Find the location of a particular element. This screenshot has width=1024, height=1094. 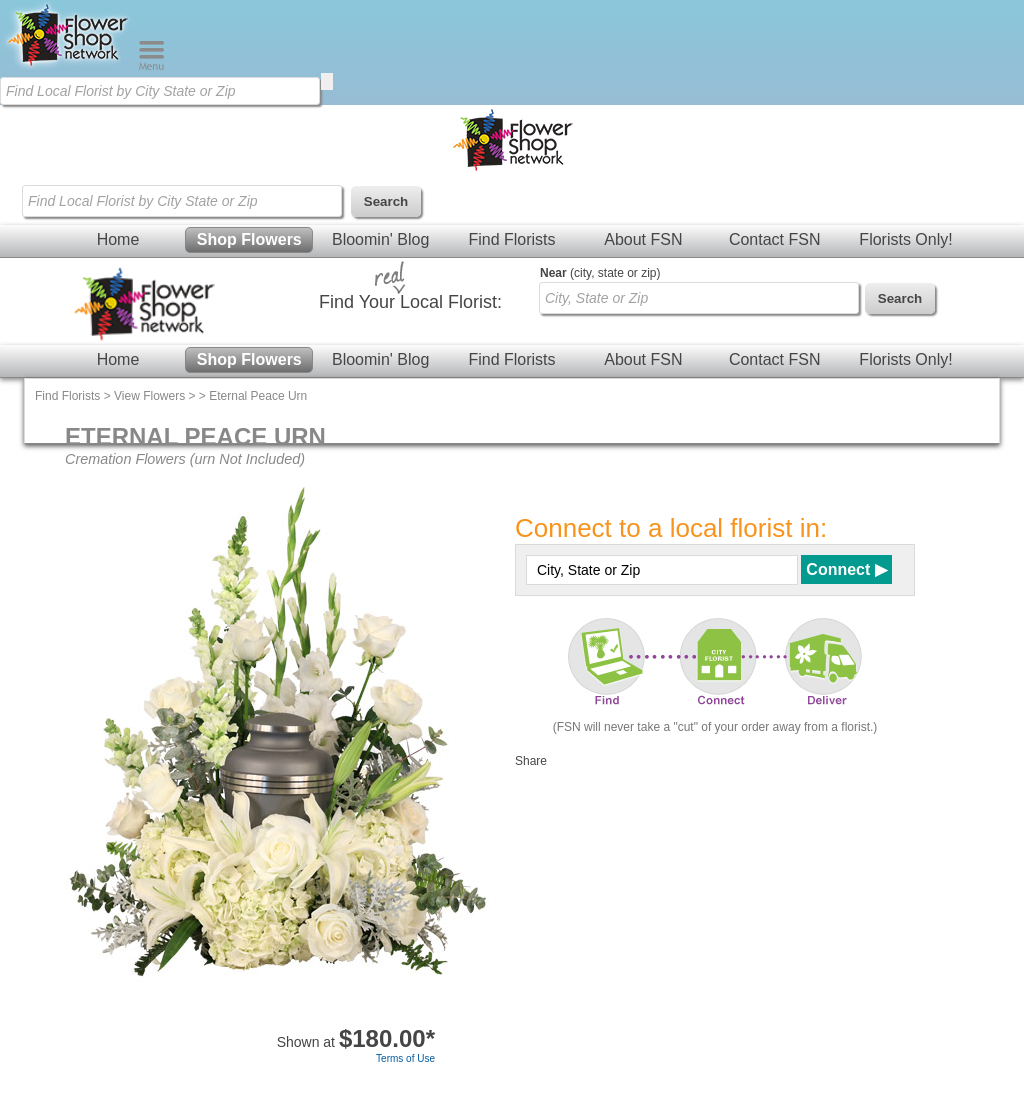

Shop Flowers is located at coordinates (249, 239).